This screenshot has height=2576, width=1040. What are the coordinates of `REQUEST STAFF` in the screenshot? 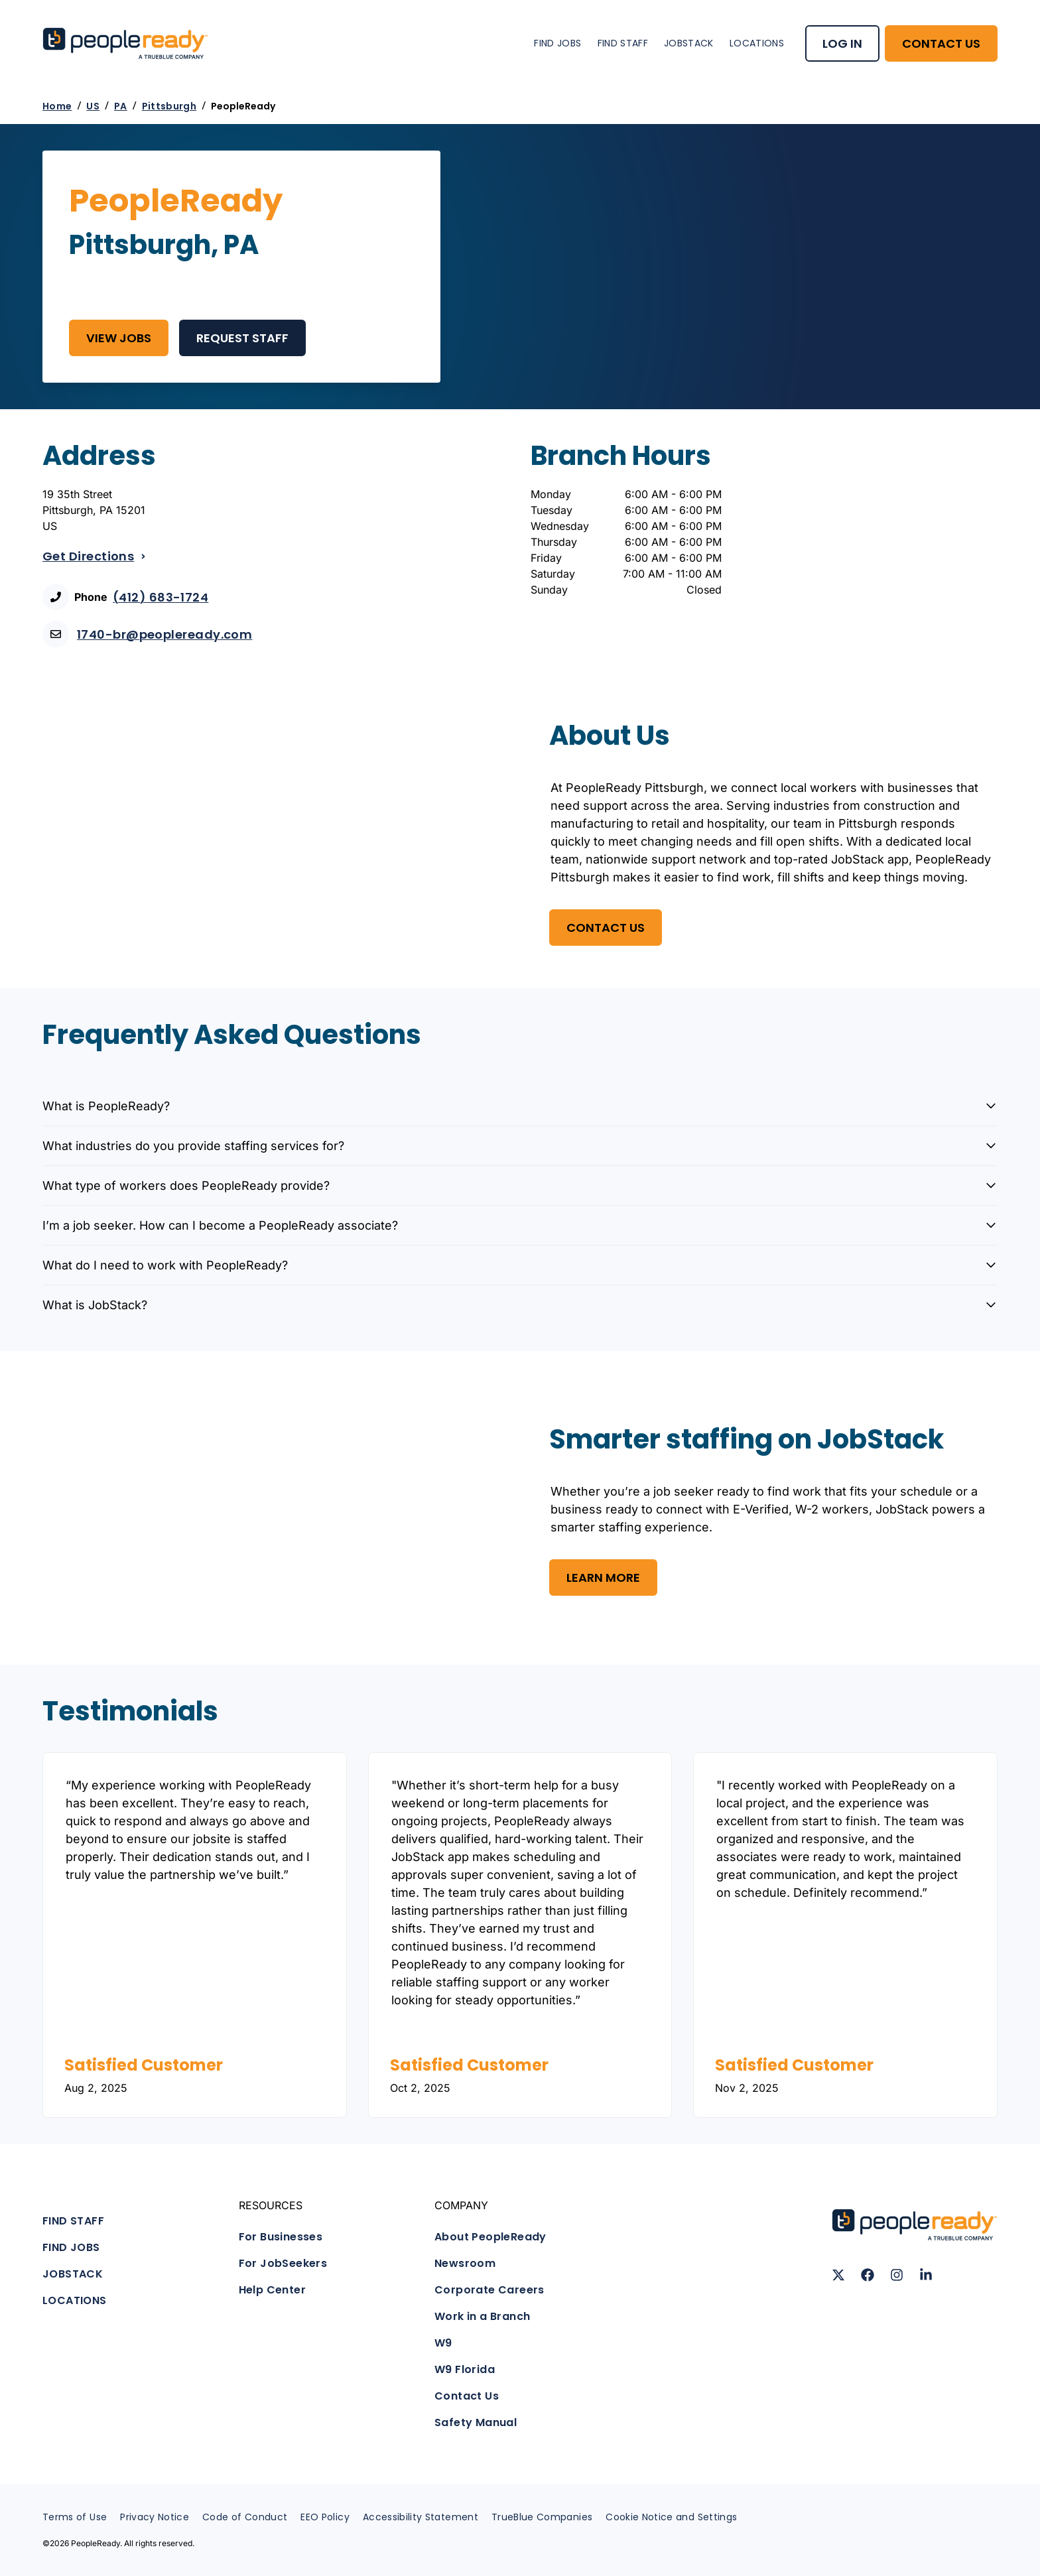 It's located at (242, 338).